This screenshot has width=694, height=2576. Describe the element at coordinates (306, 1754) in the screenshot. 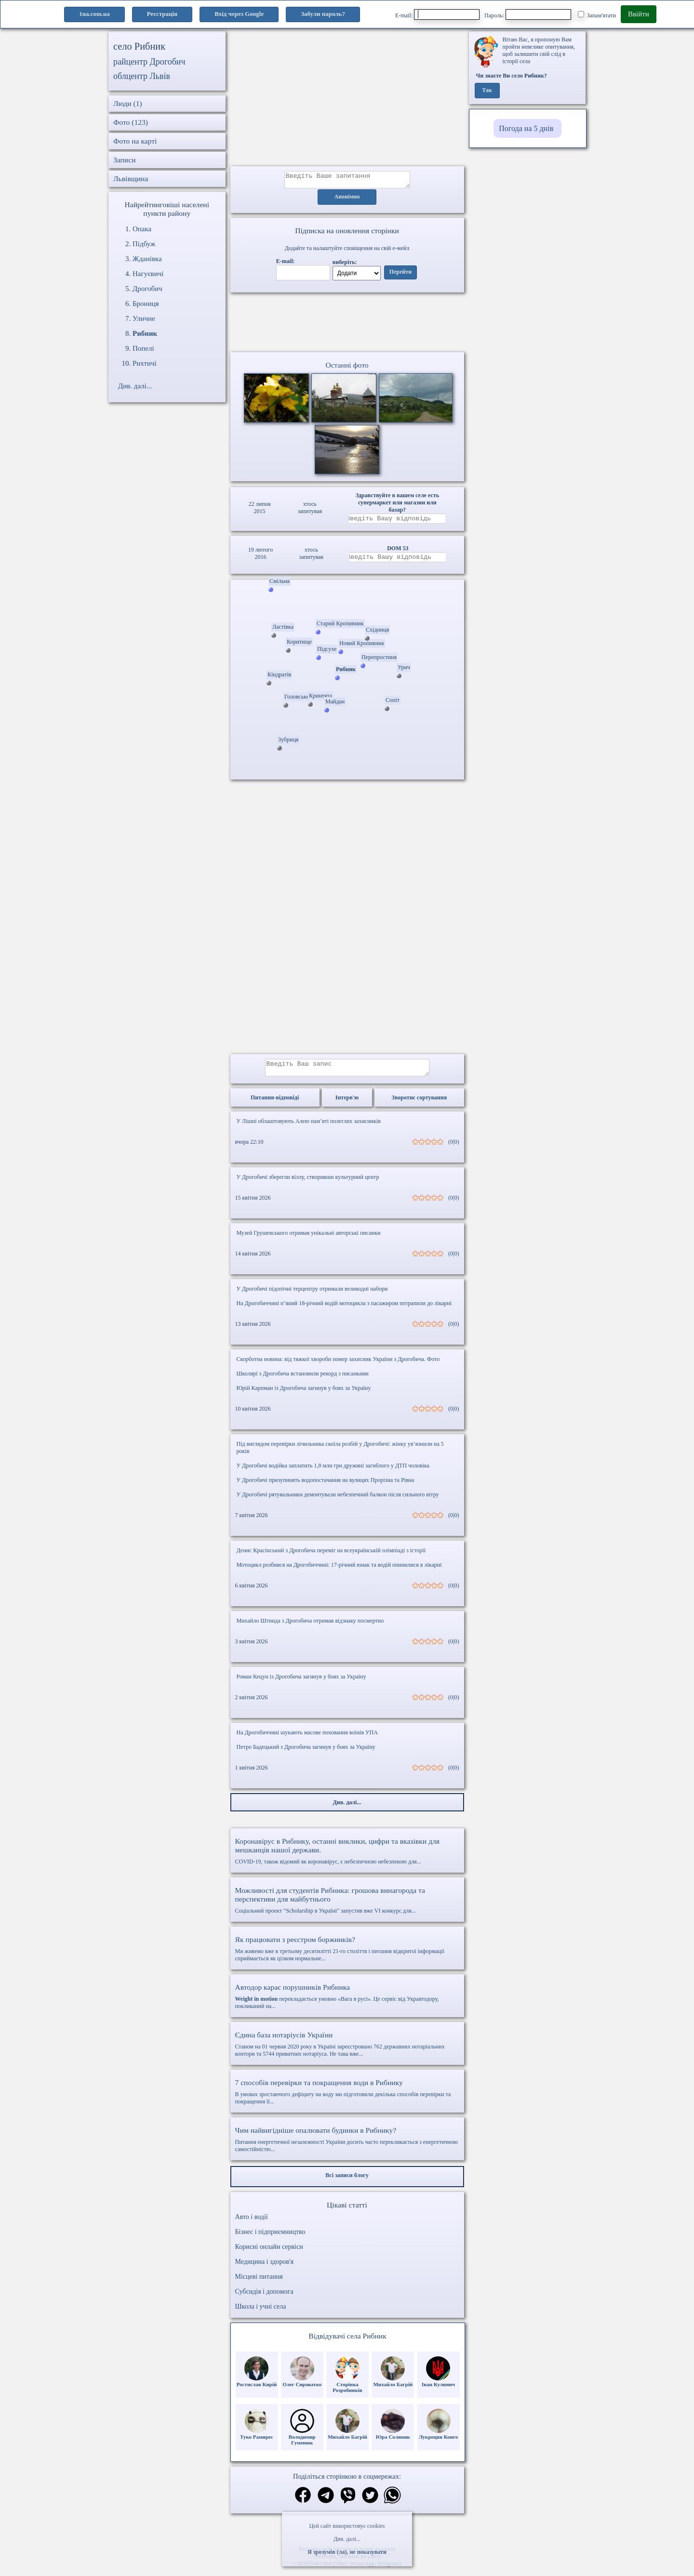

I see `Петро Бадецький з Дрогобича загинув у боях за Україну` at that location.